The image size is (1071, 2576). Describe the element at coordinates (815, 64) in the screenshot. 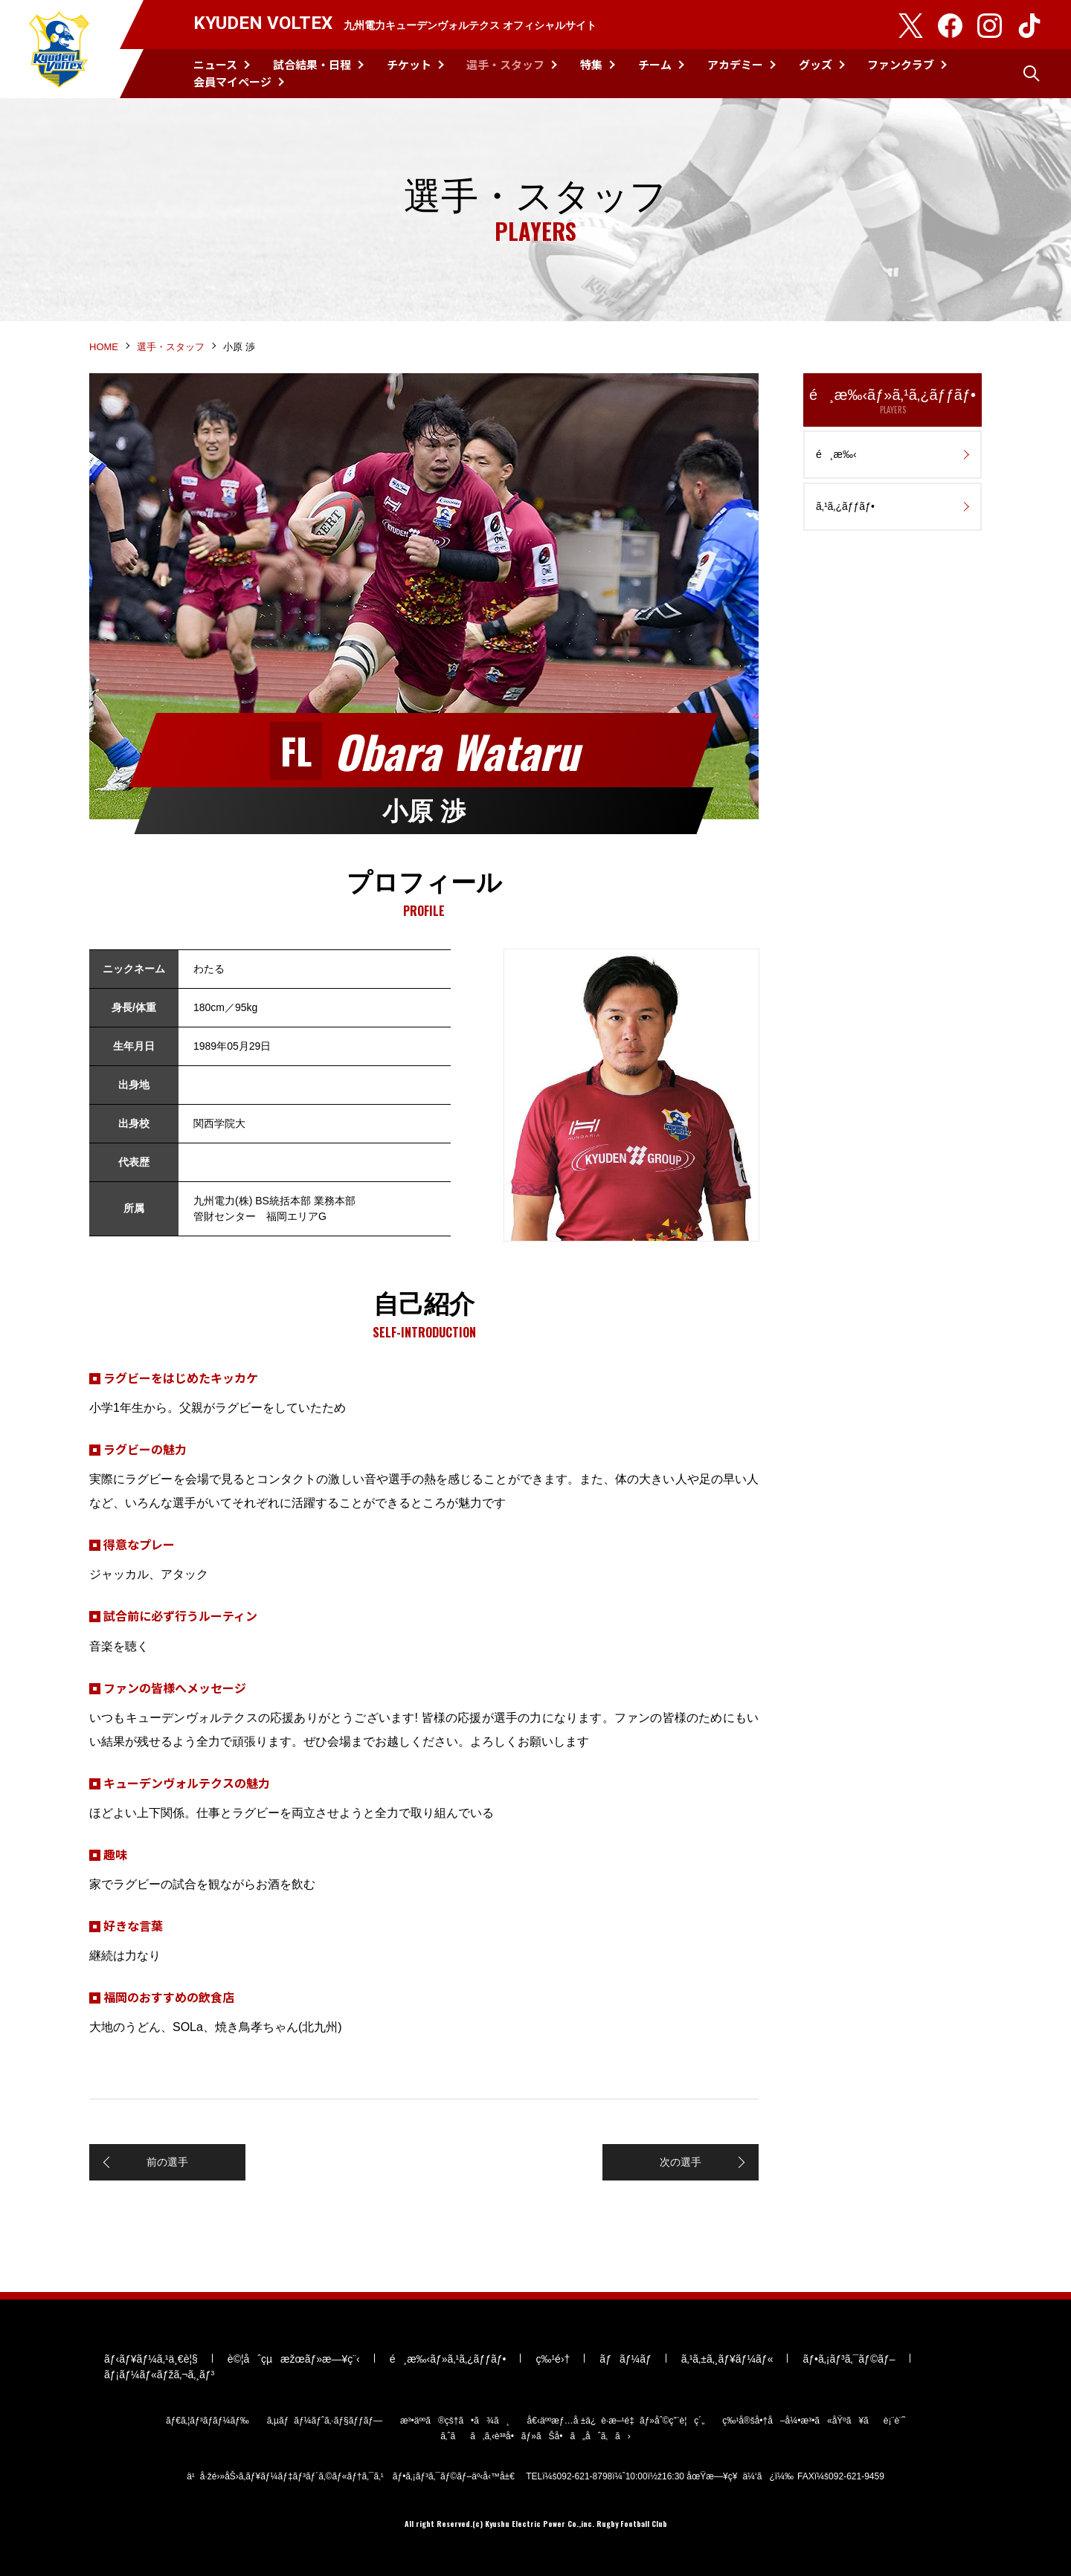

I see `グッズ` at that location.